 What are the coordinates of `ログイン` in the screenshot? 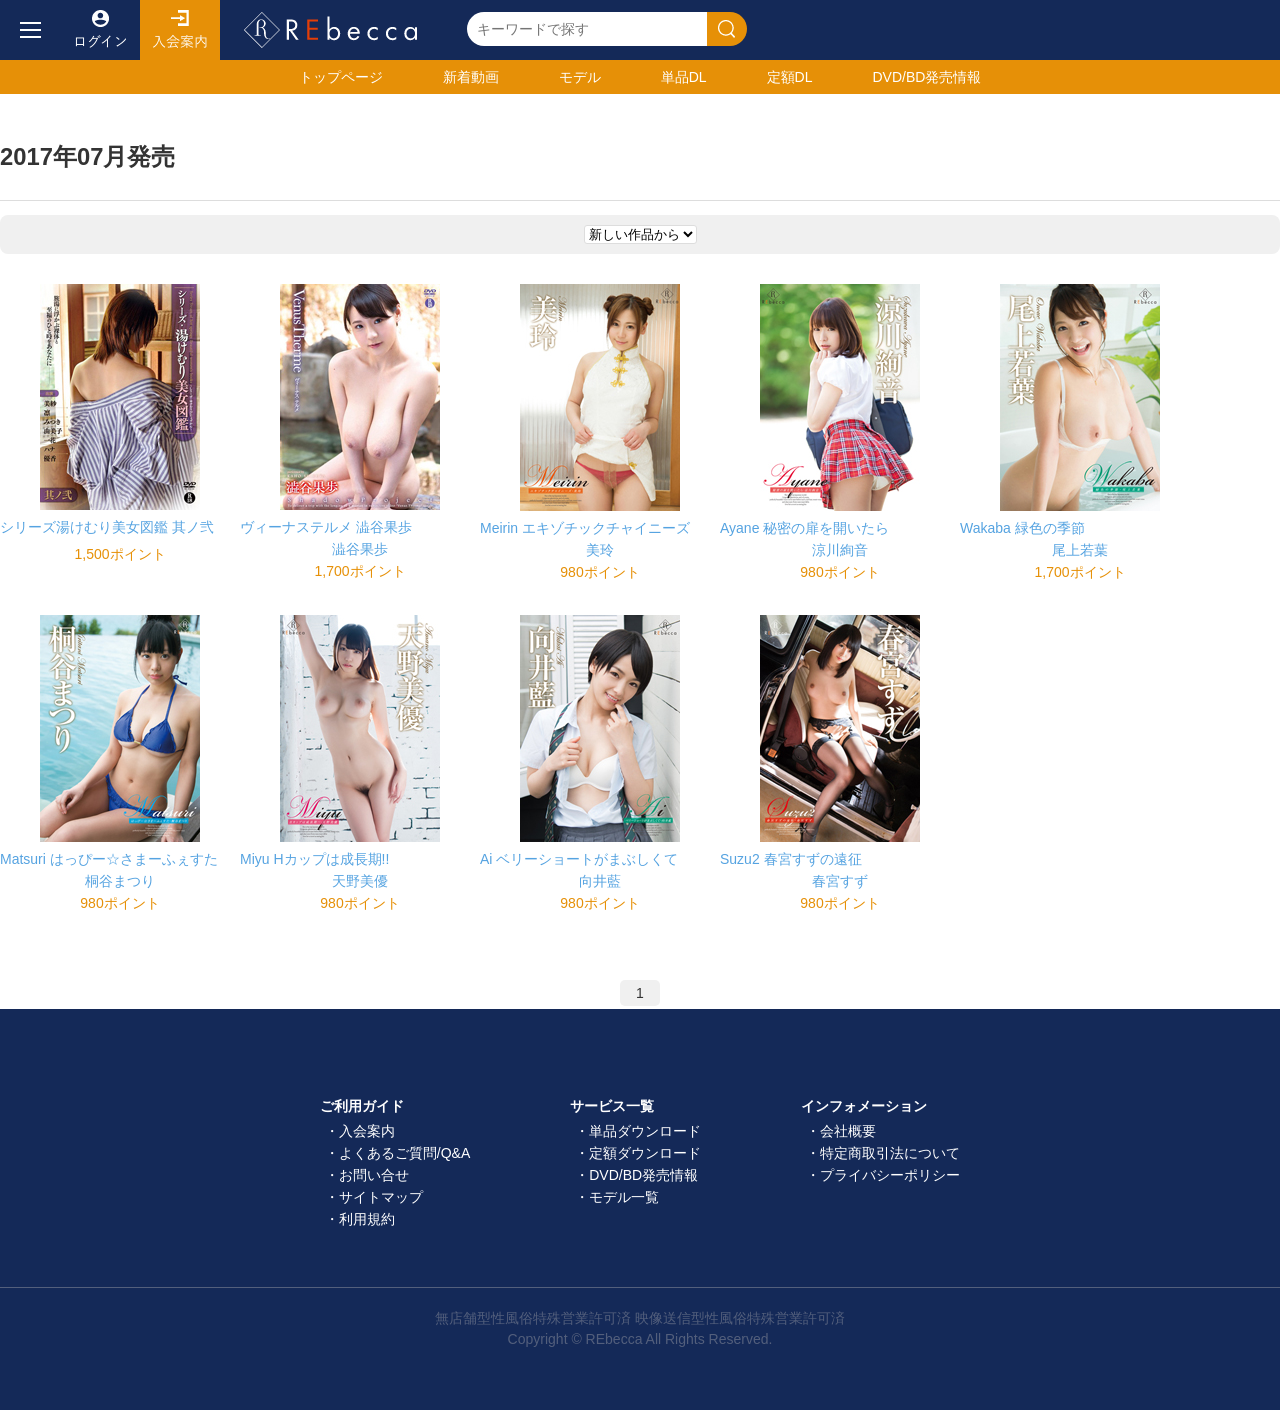 It's located at (100, 30).